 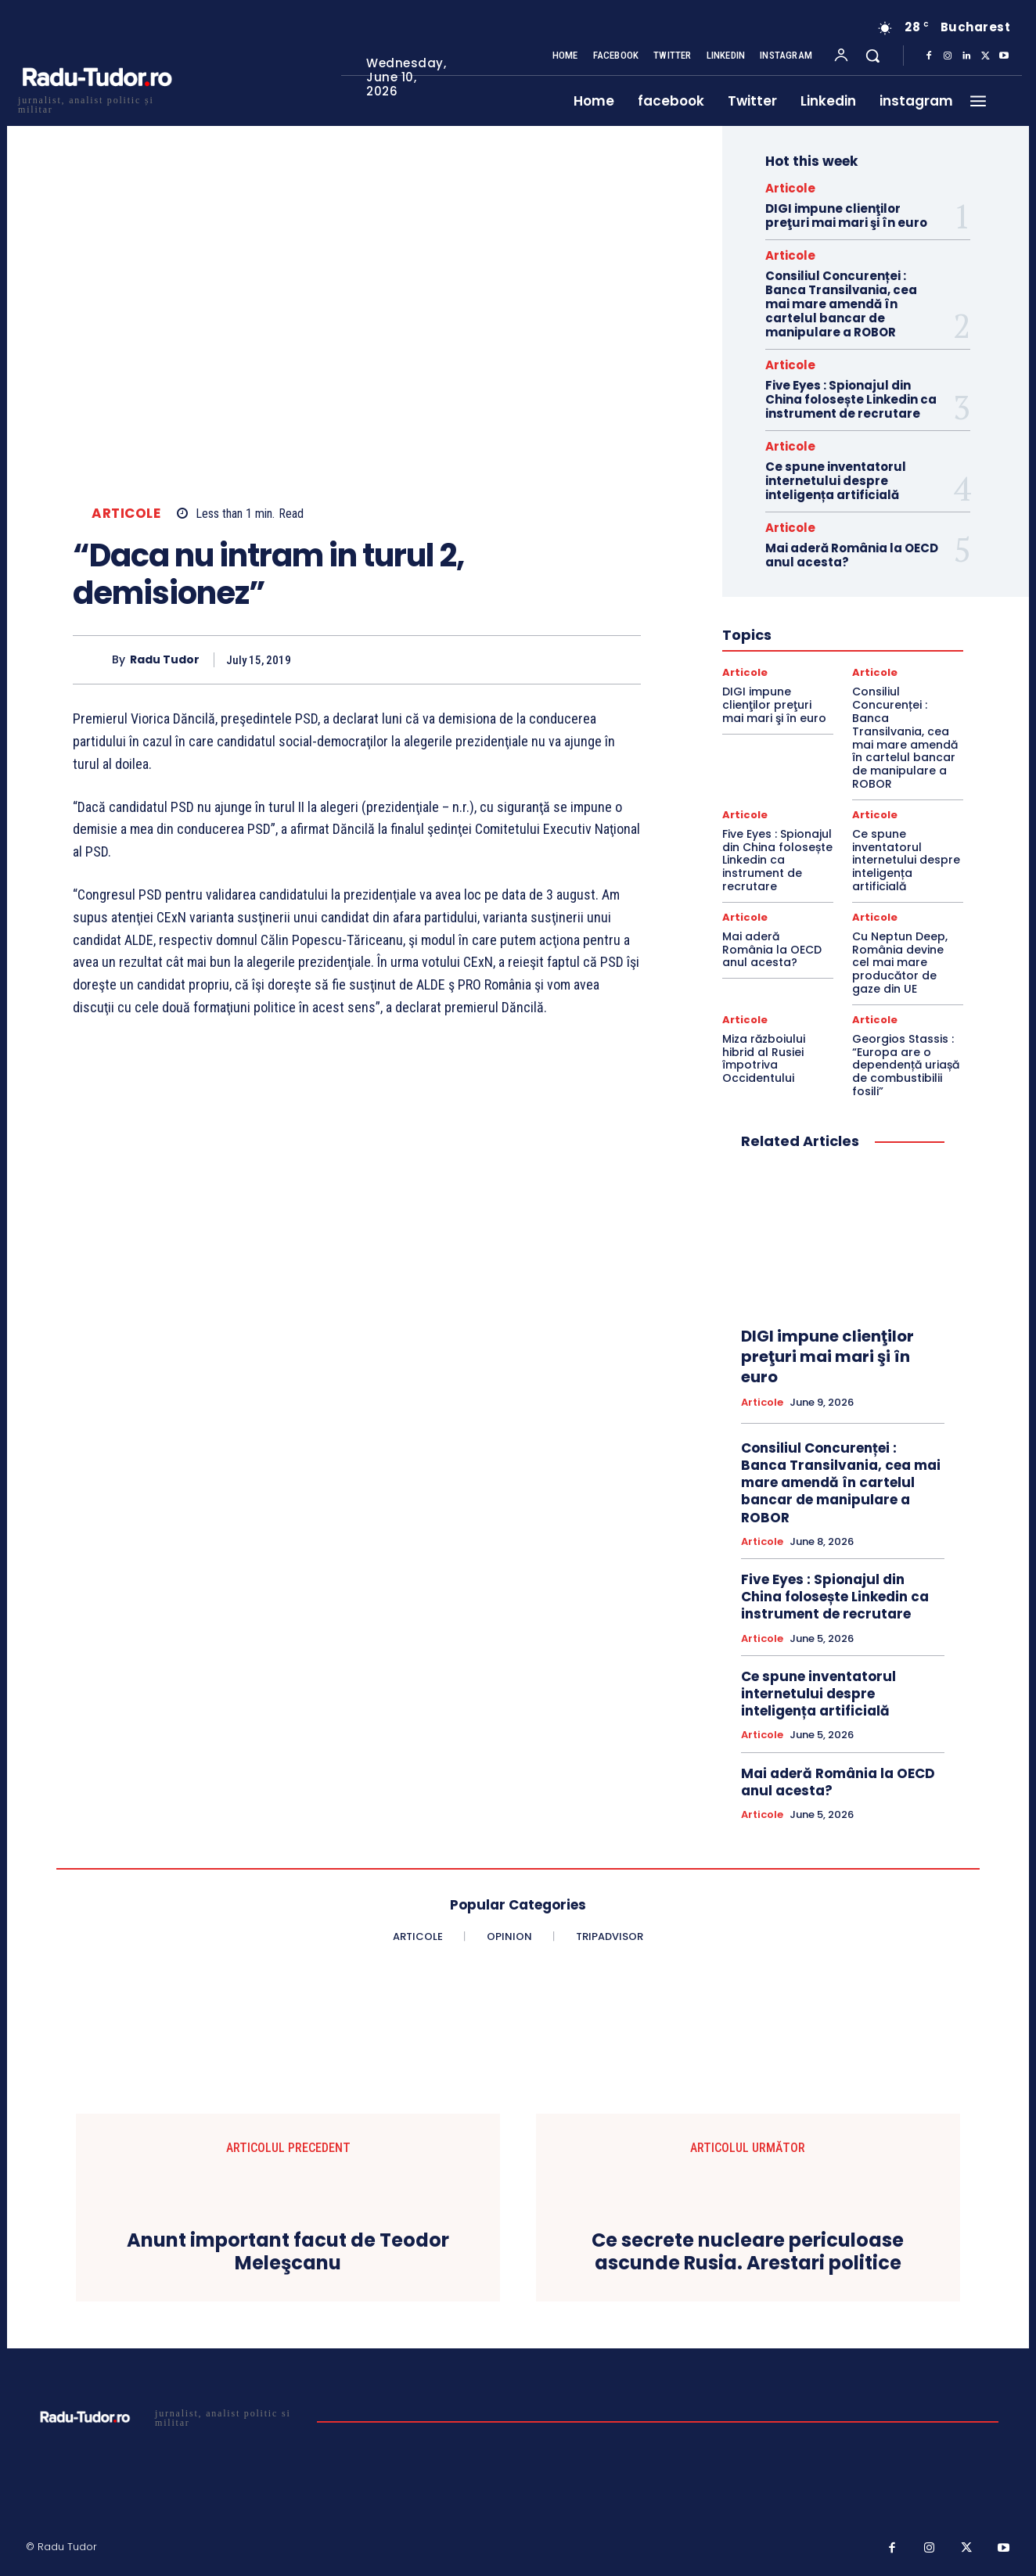 I want to click on Mai aderă România la OECD anul acesta?, so click(x=851, y=555).